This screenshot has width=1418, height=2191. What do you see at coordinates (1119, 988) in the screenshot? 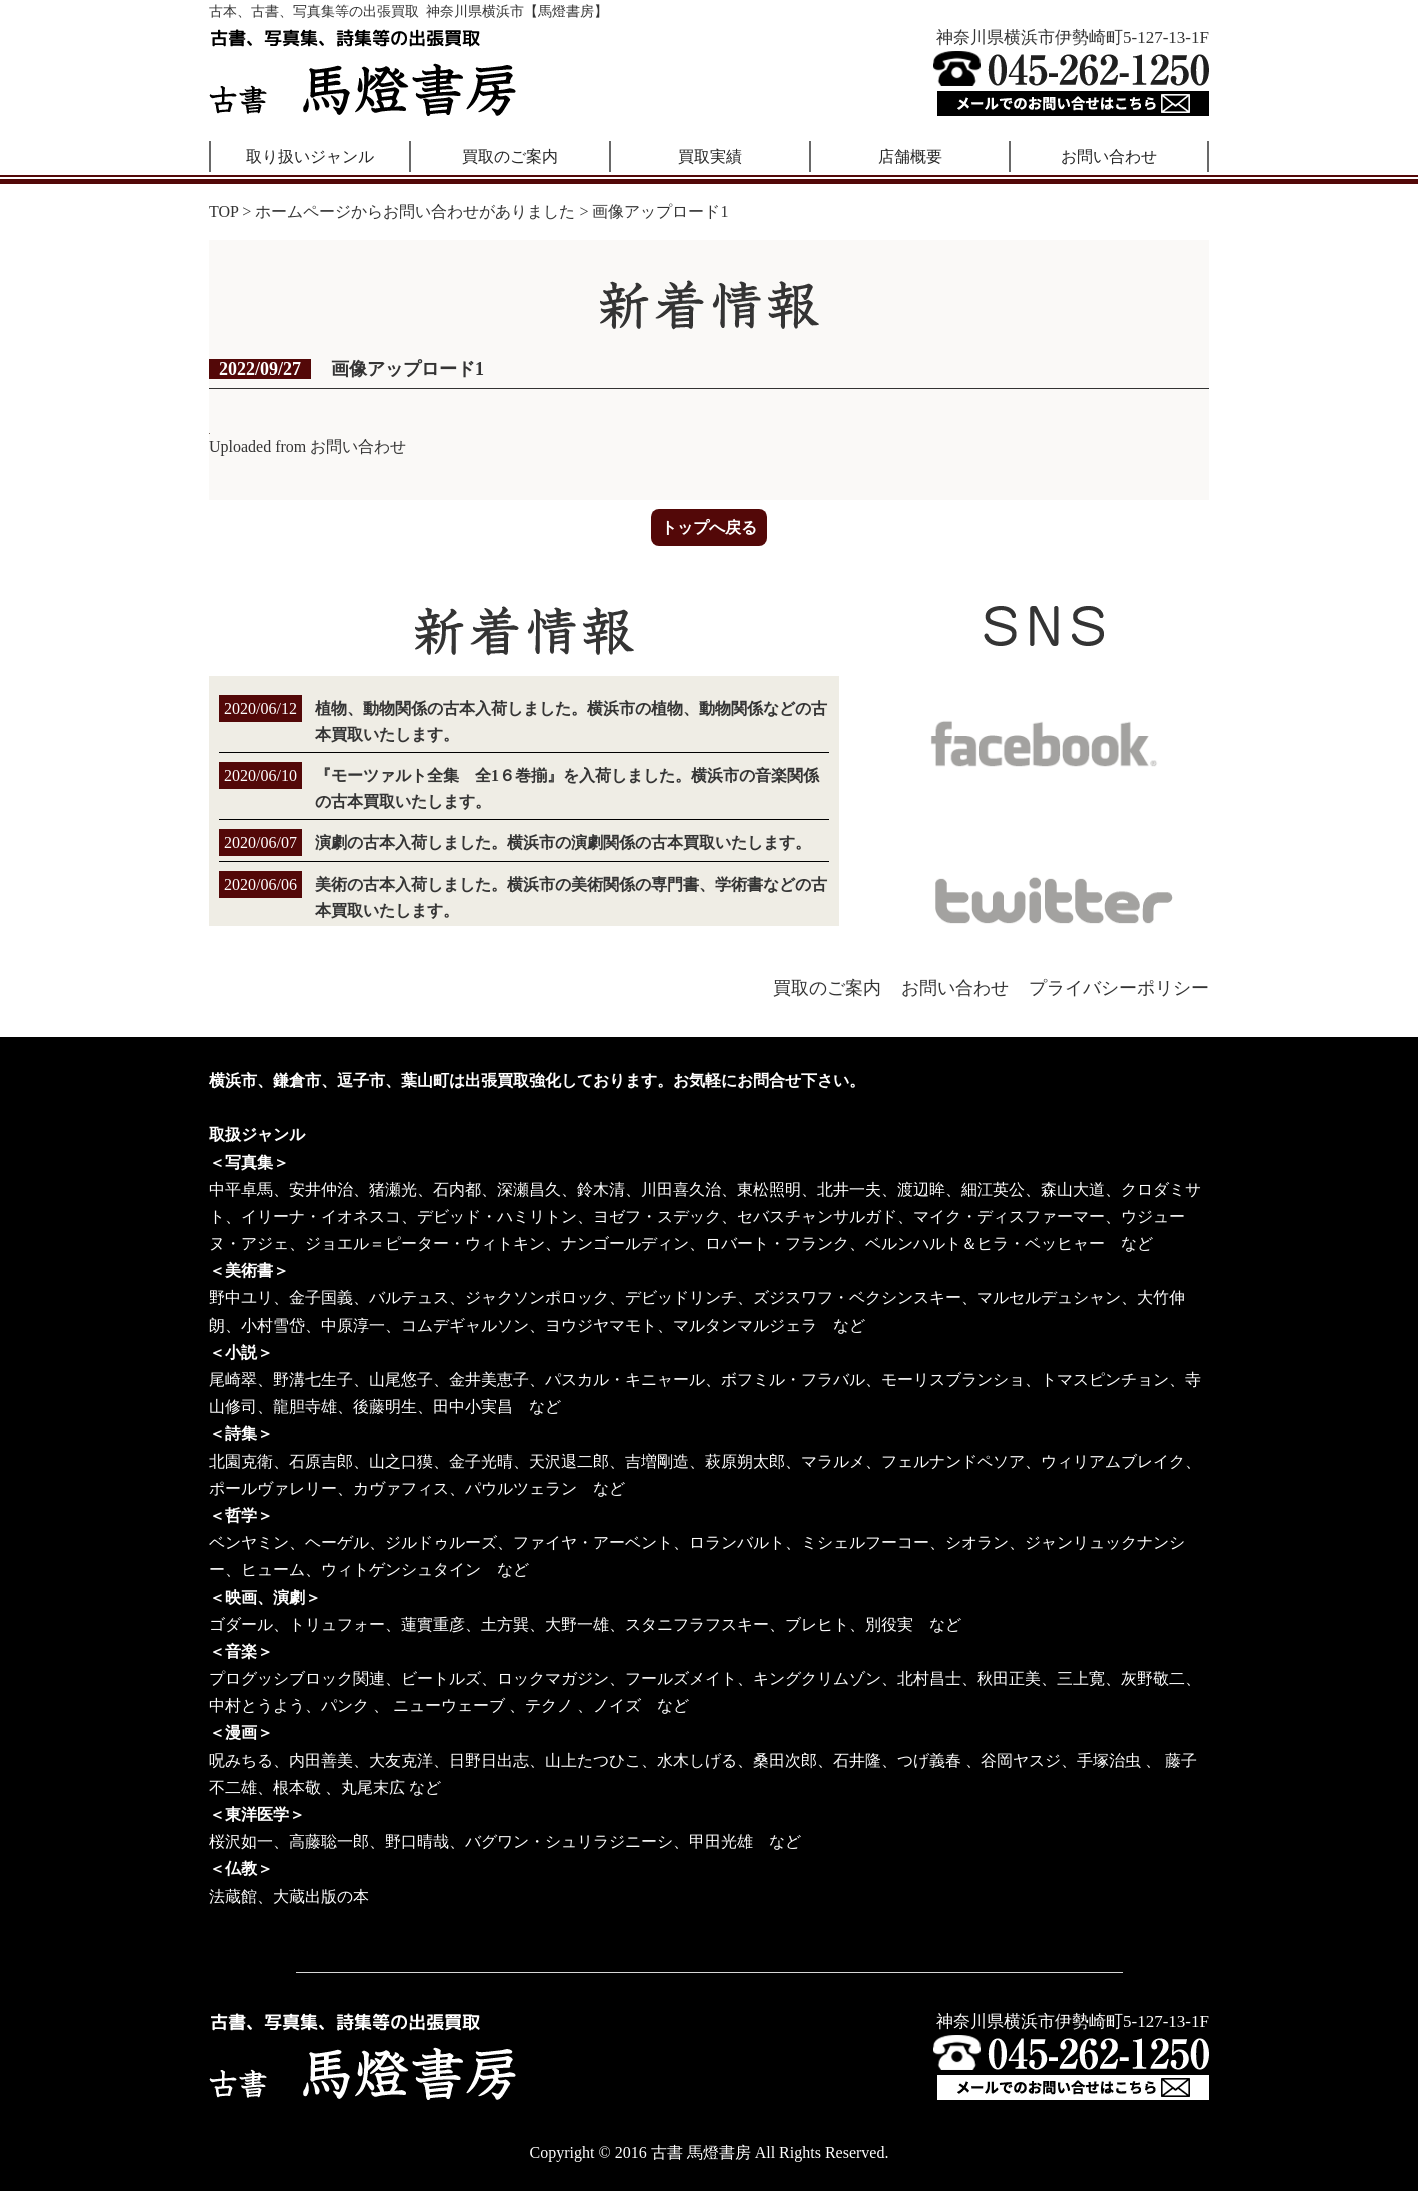
I see `プライバシーポリシー` at bounding box center [1119, 988].